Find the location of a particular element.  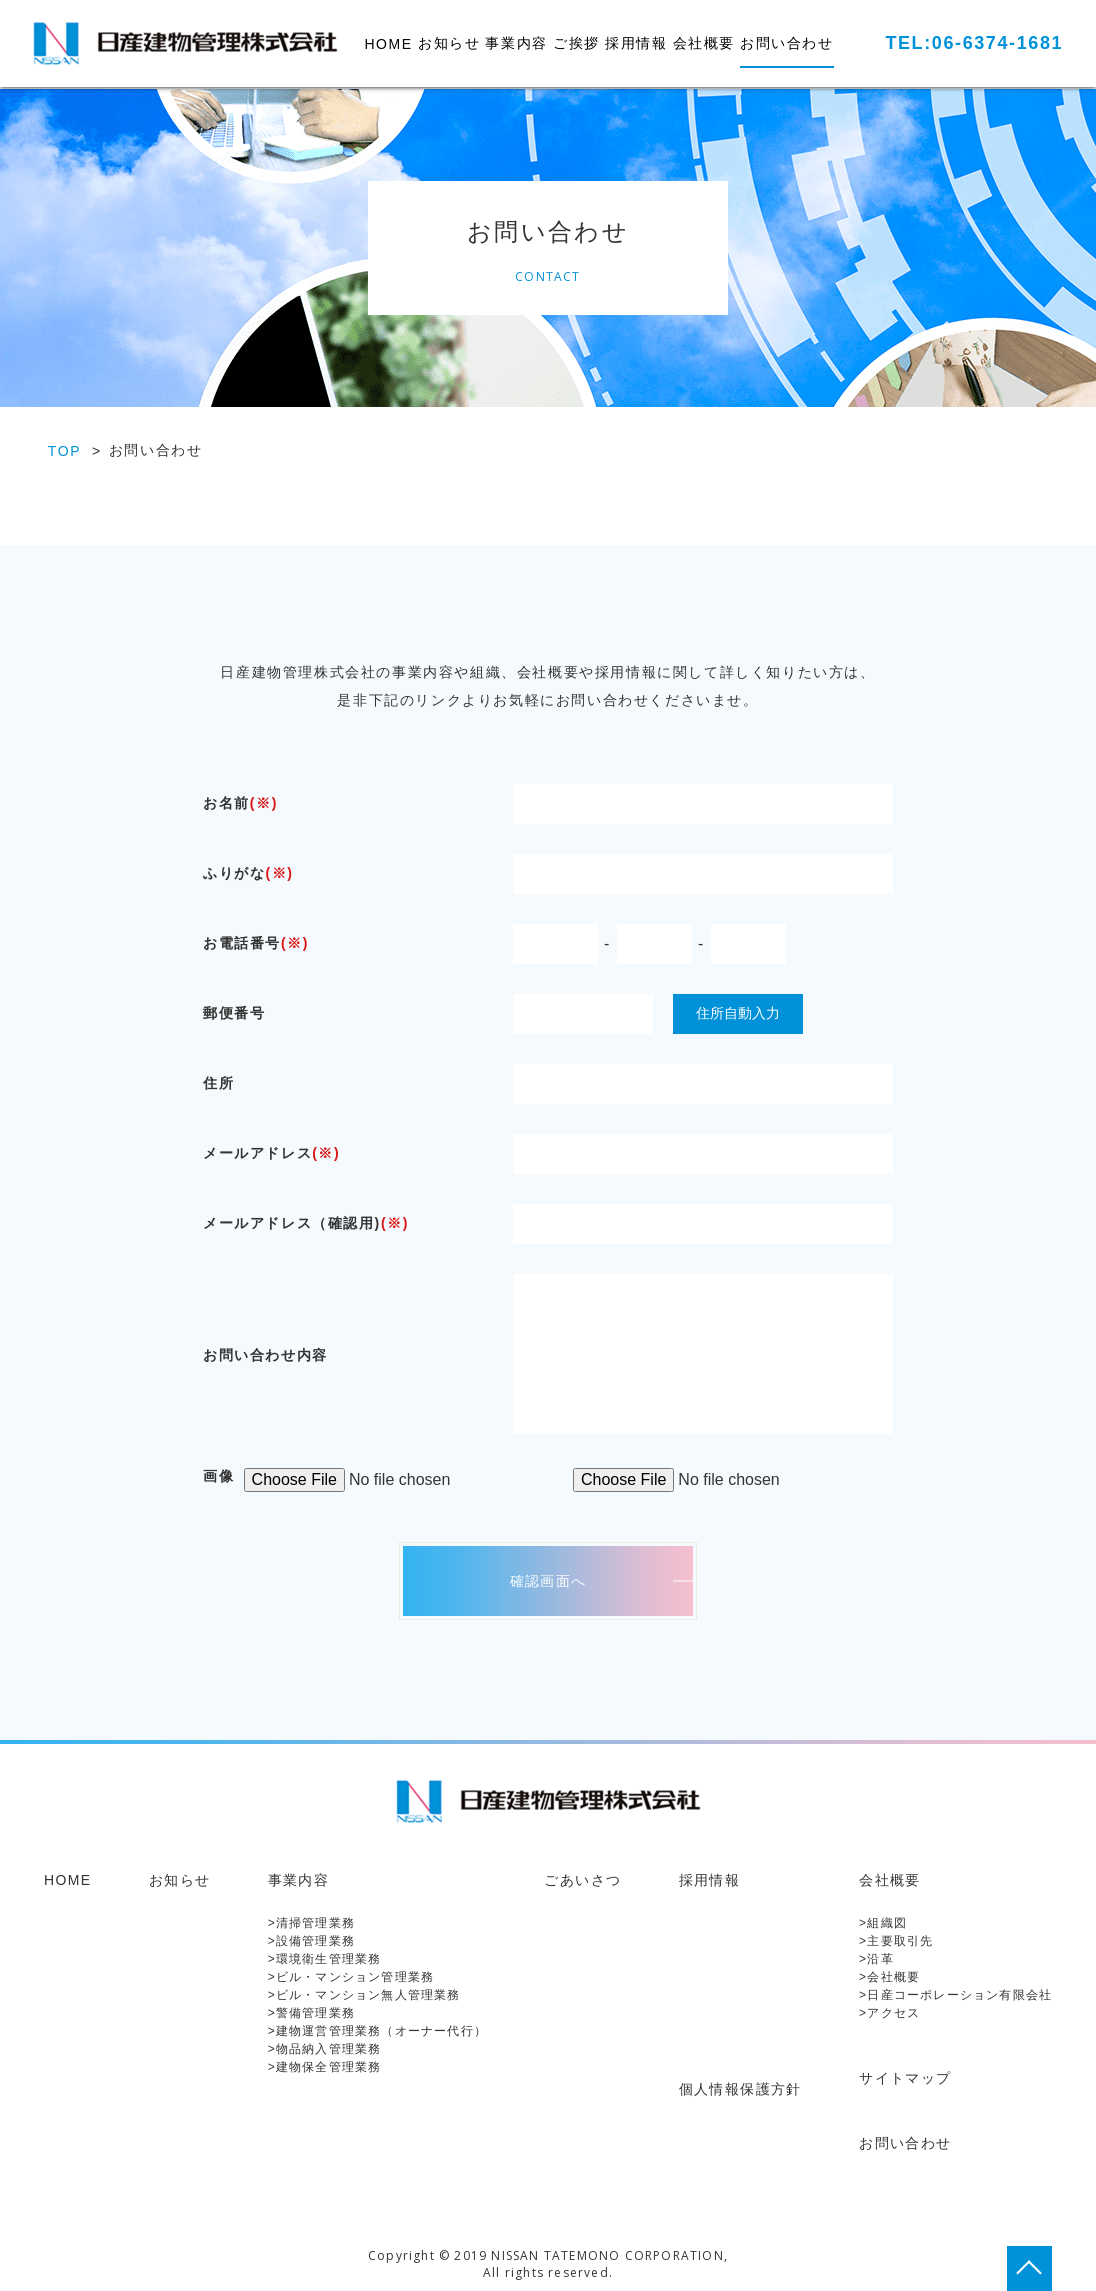

>会社概要 is located at coordinates (889, 1977).